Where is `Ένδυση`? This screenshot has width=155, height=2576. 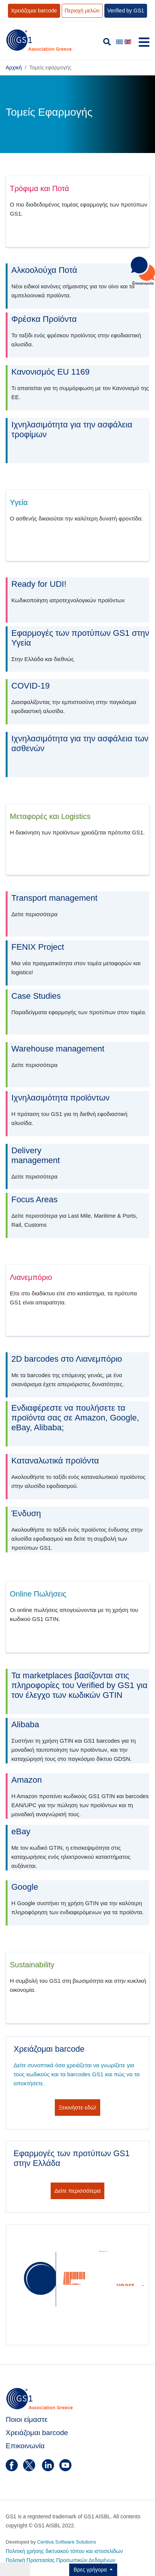 Ένδυση is located at coordinates (26, 1513).